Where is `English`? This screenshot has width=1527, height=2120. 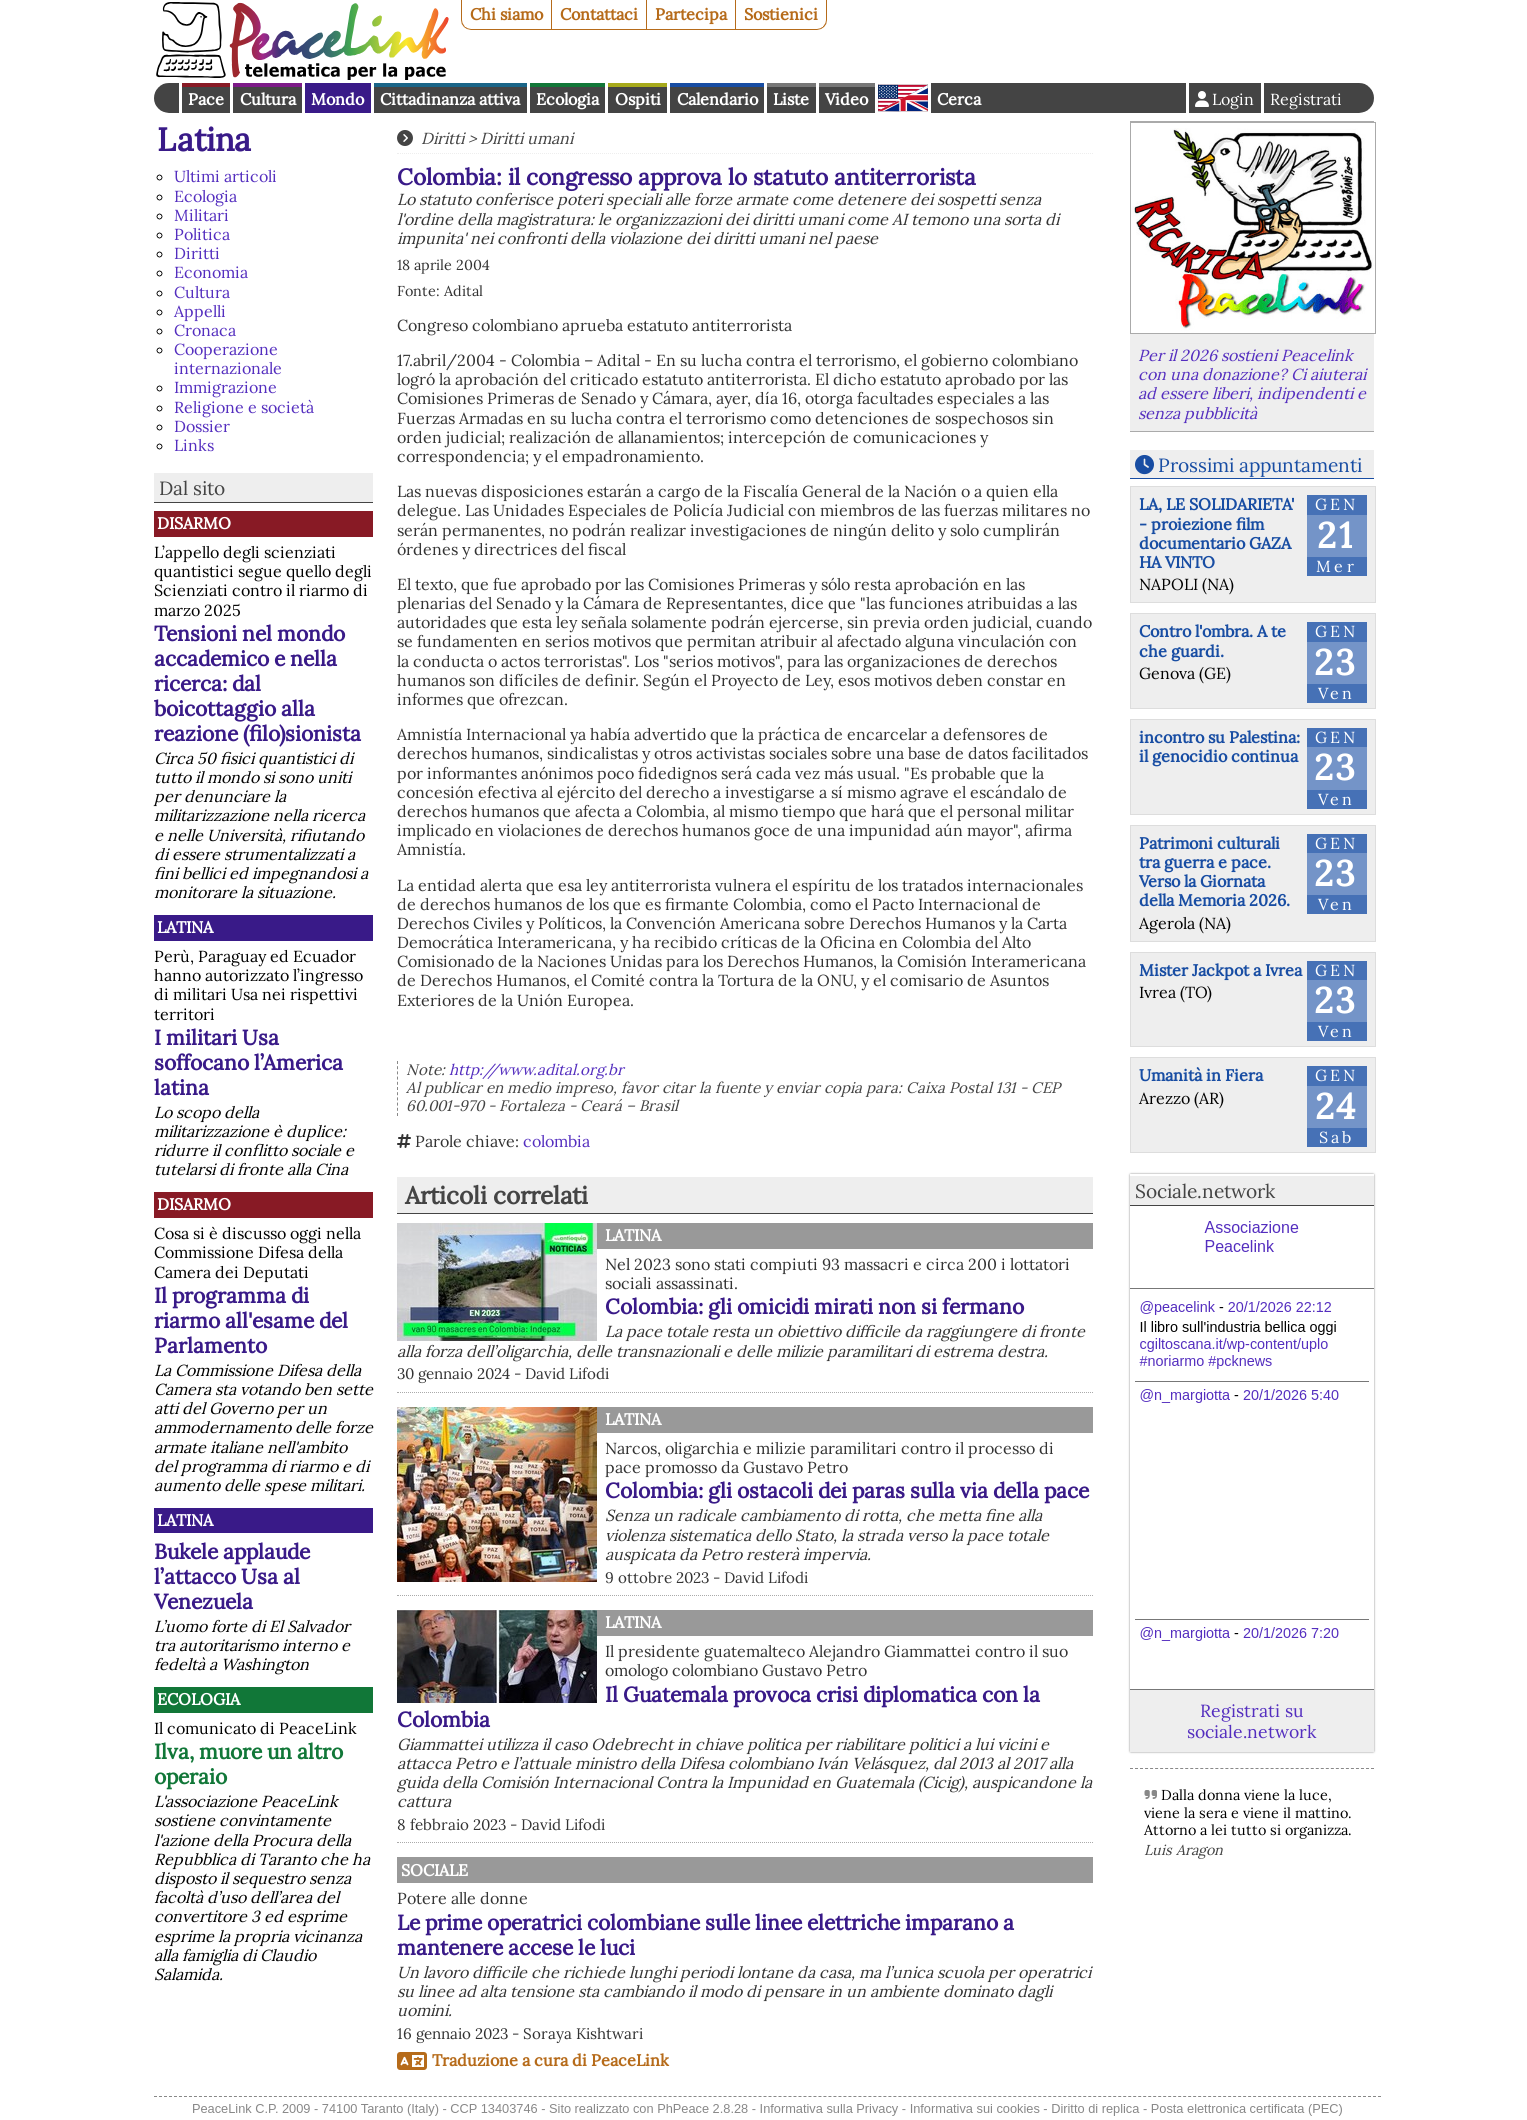
English is located at coordinates (903, 98).